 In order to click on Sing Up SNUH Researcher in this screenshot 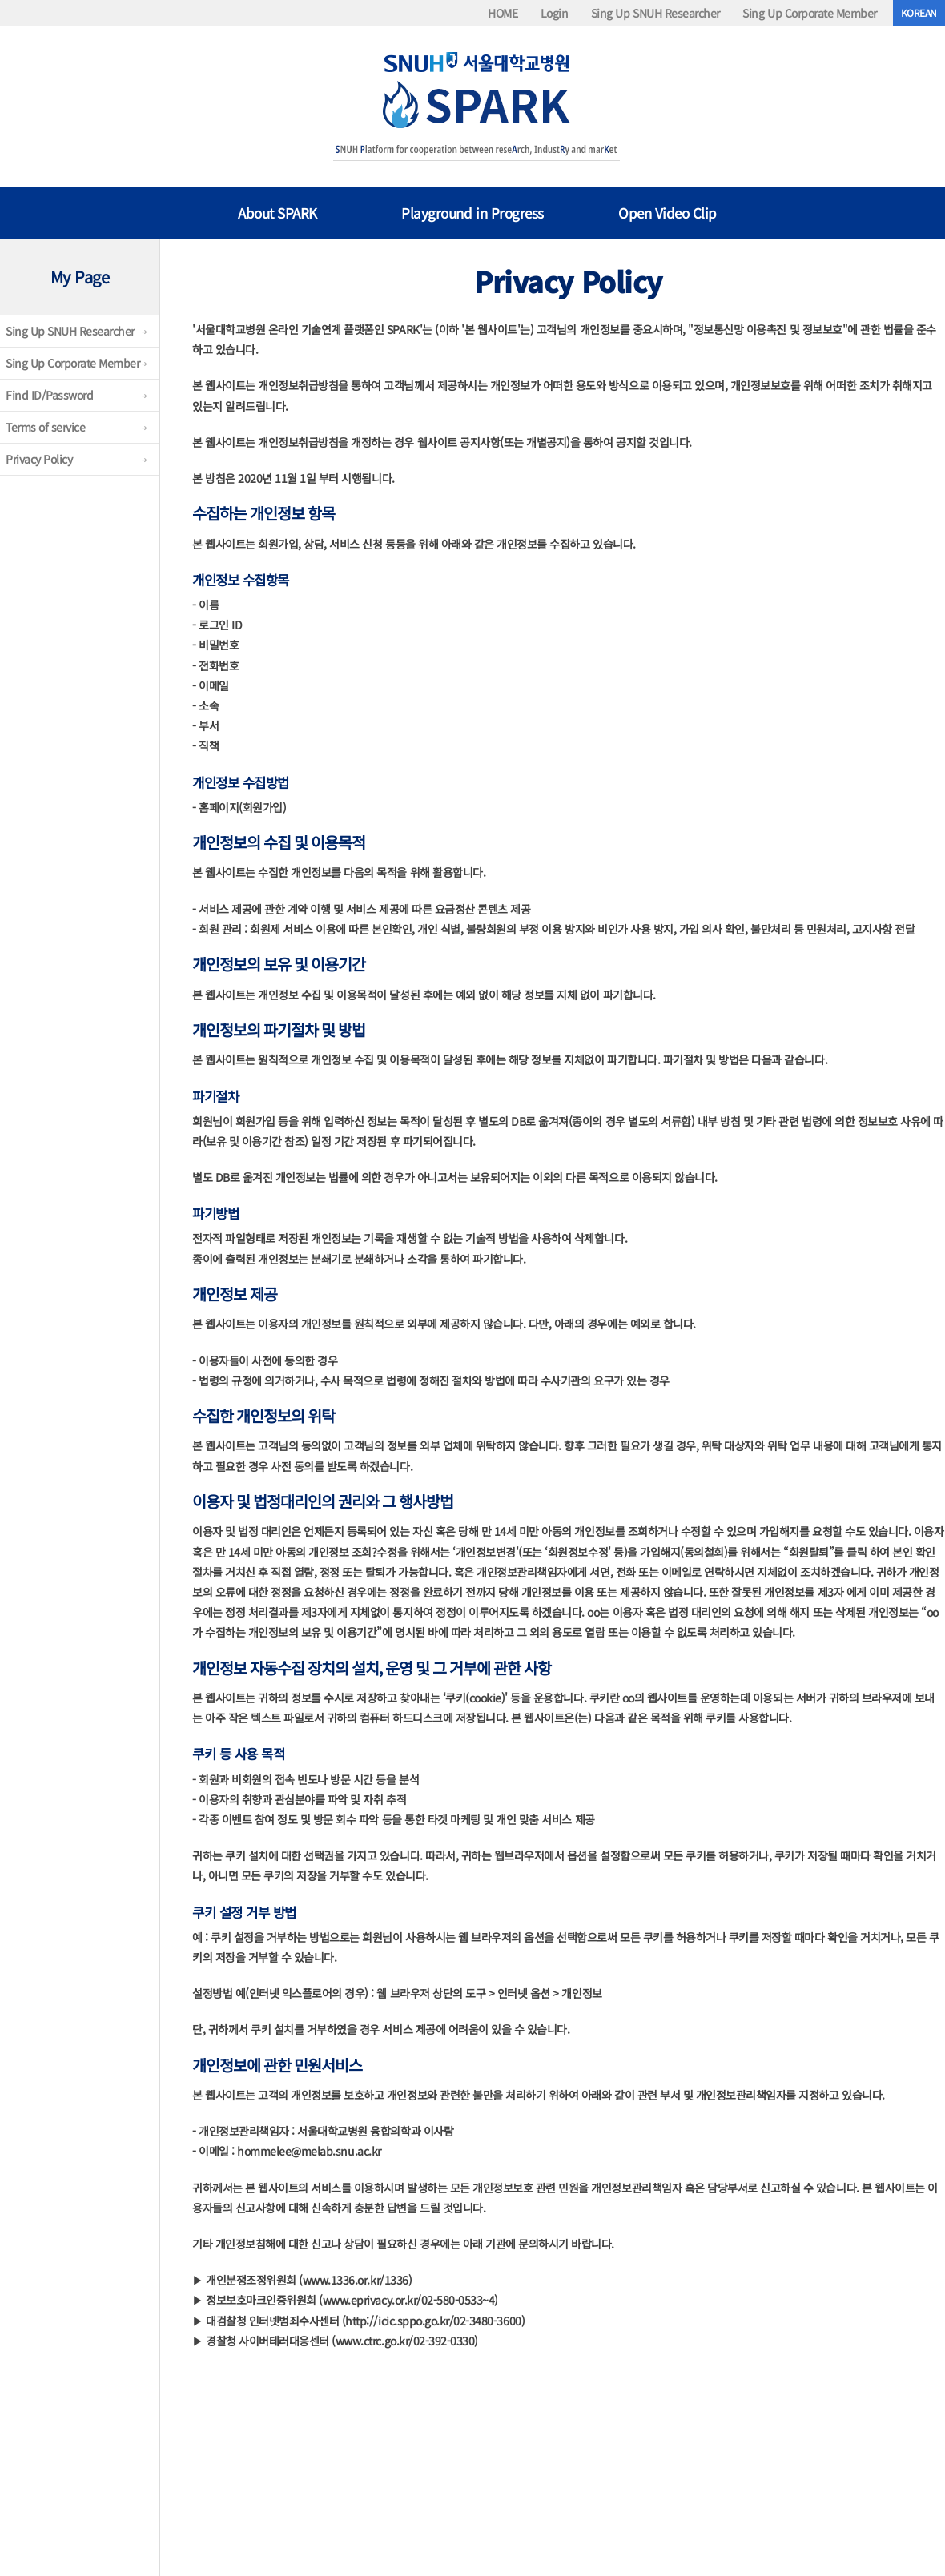, I will do `click(655, 13)`.